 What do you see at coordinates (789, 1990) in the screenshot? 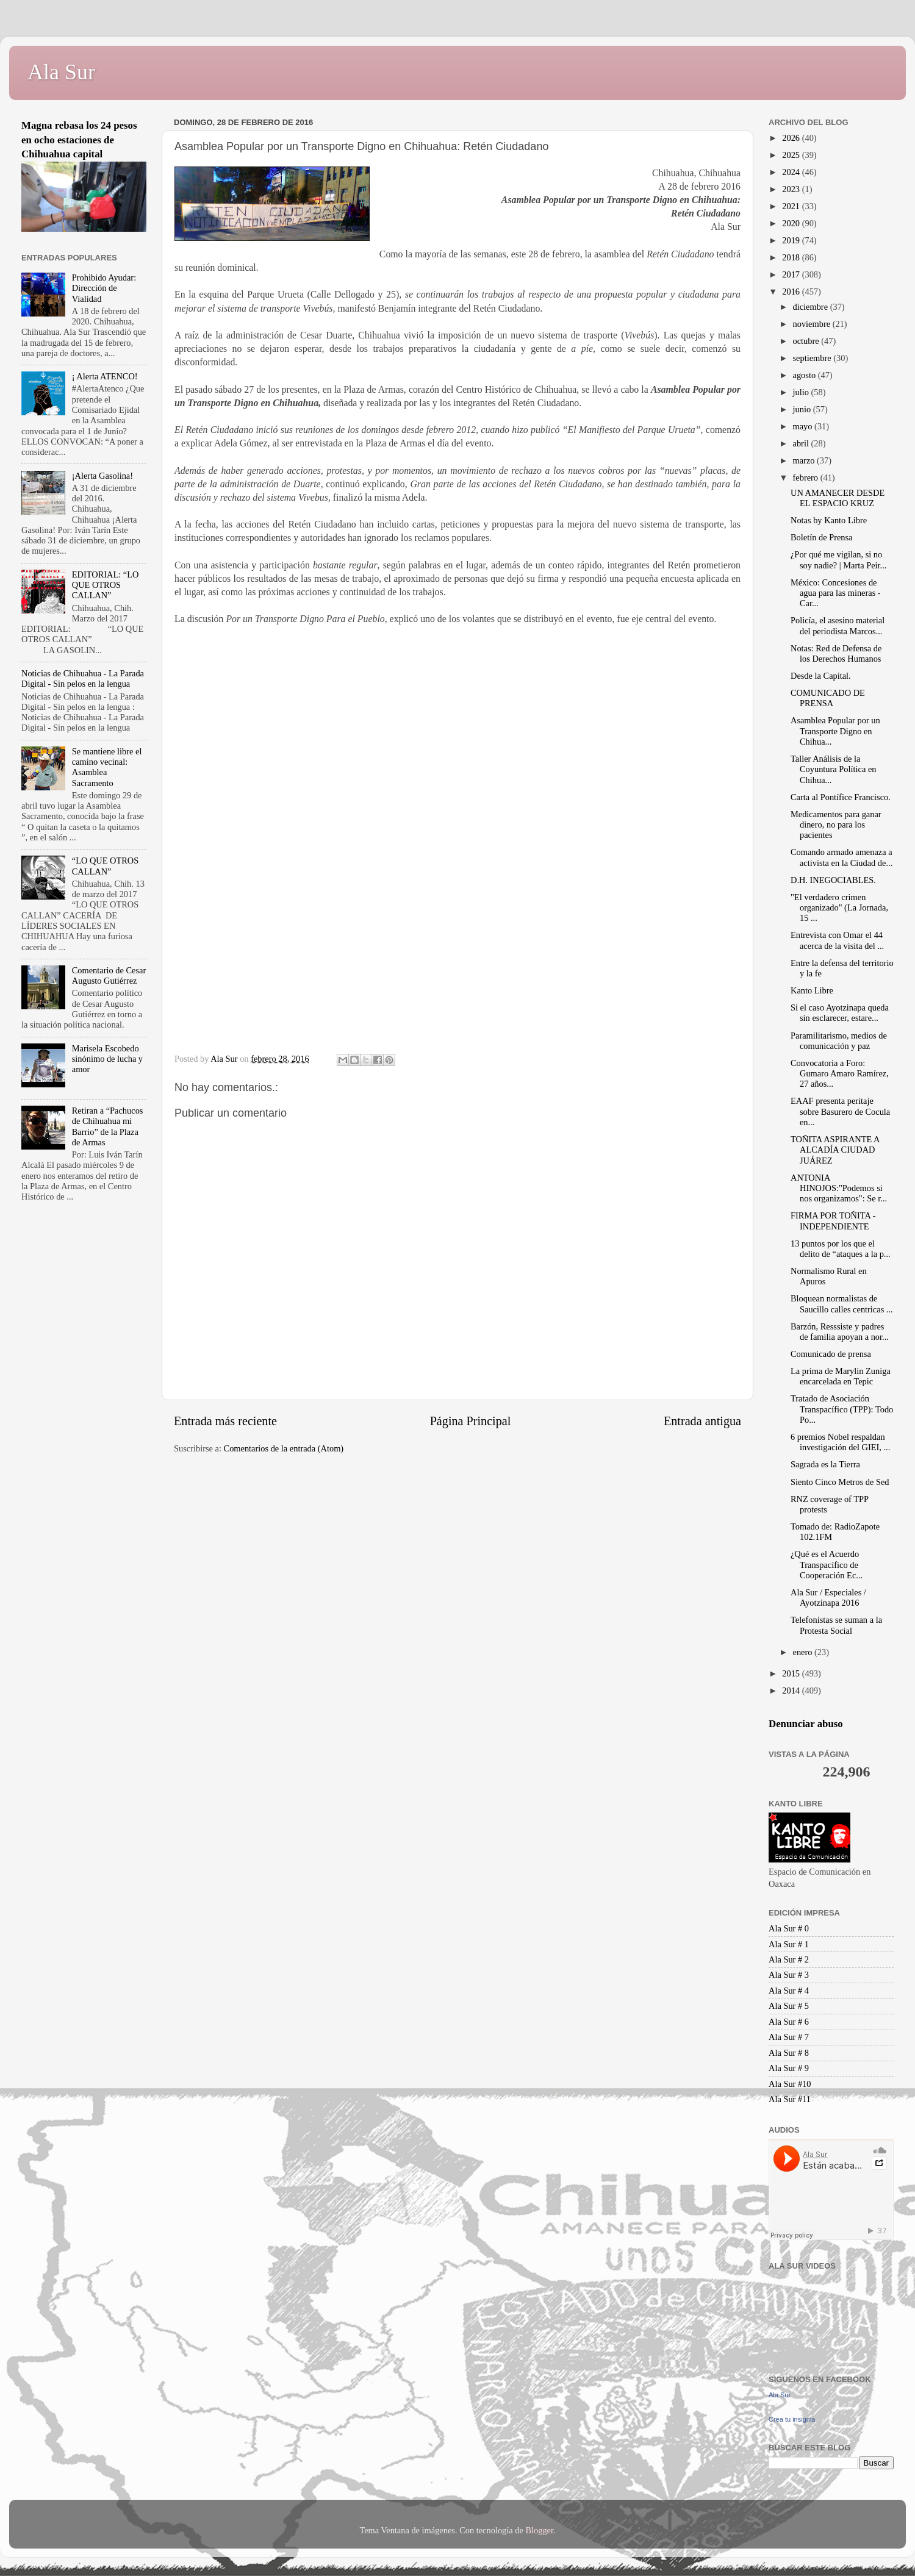
I see `Ala Sur # 4` at bounding box center [789, 1990].